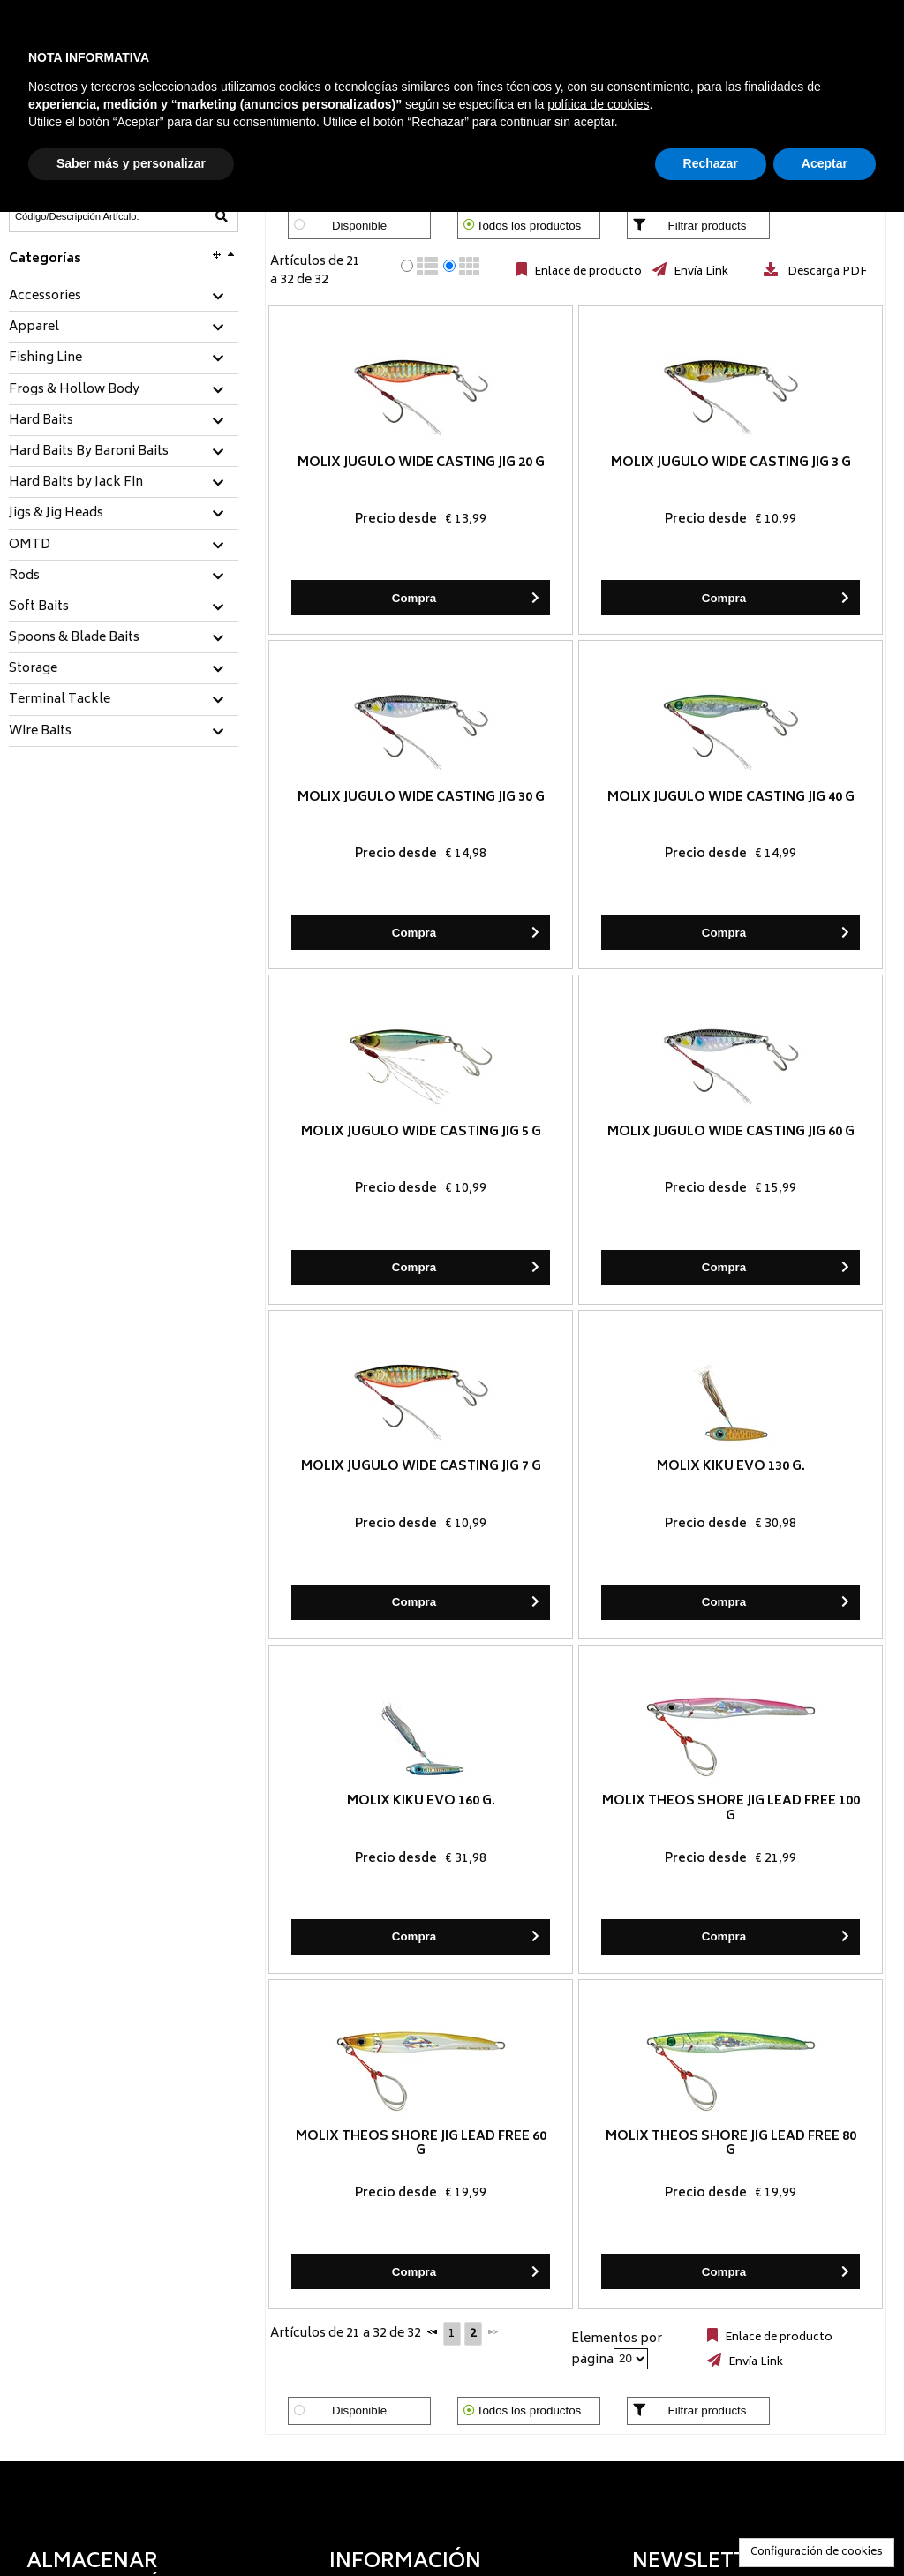  Describe the element at coordinates (24, 576) in the screenshot. I see `Rods` at that location.